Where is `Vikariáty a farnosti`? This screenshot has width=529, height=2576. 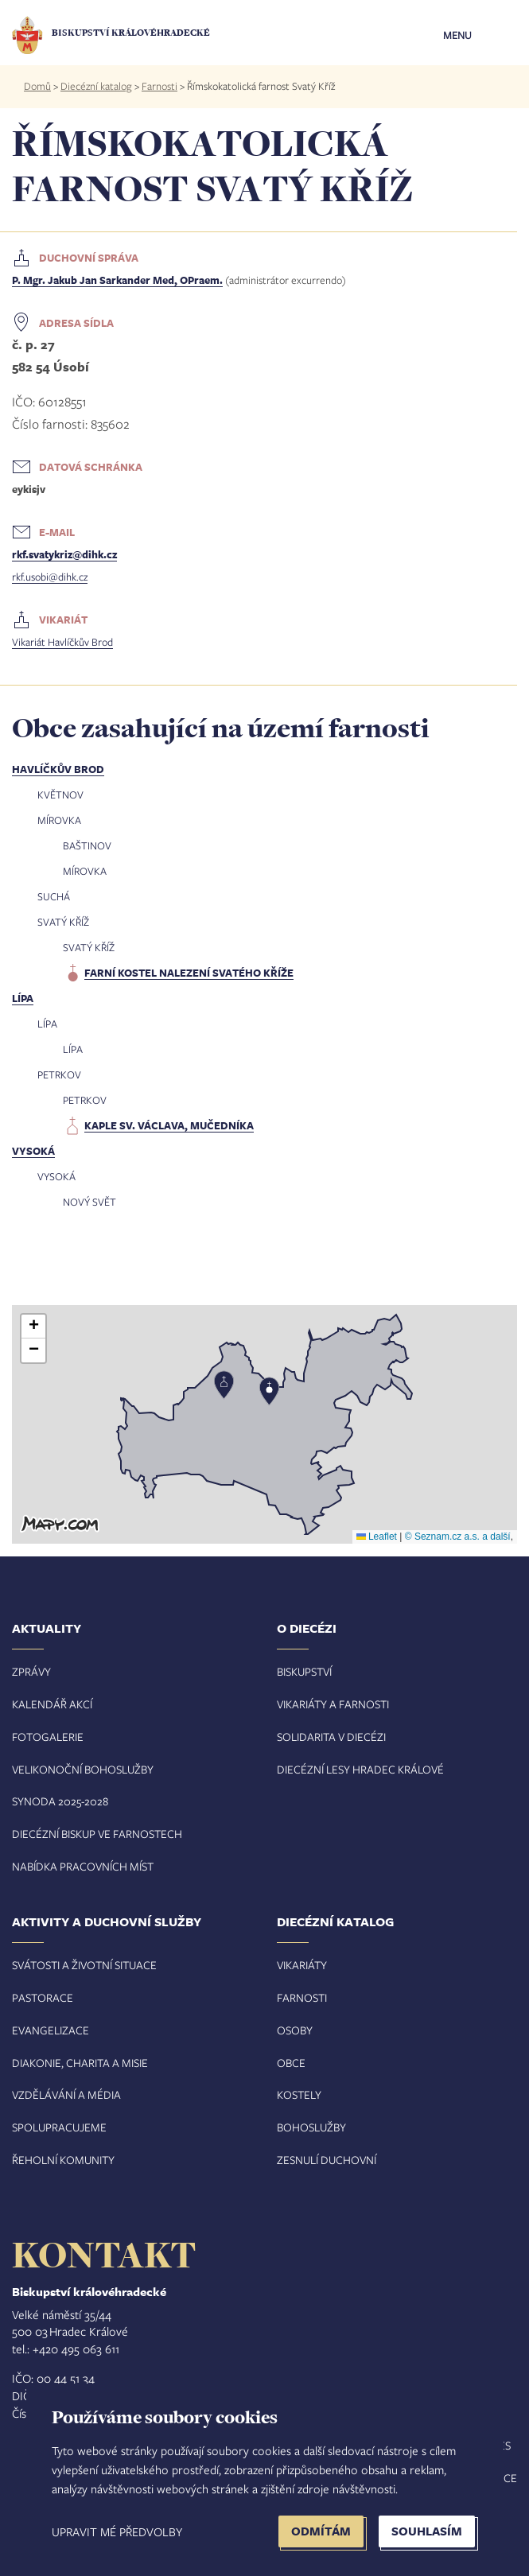 Vikariáty a farnosti is located at coordinates (333, 1704).